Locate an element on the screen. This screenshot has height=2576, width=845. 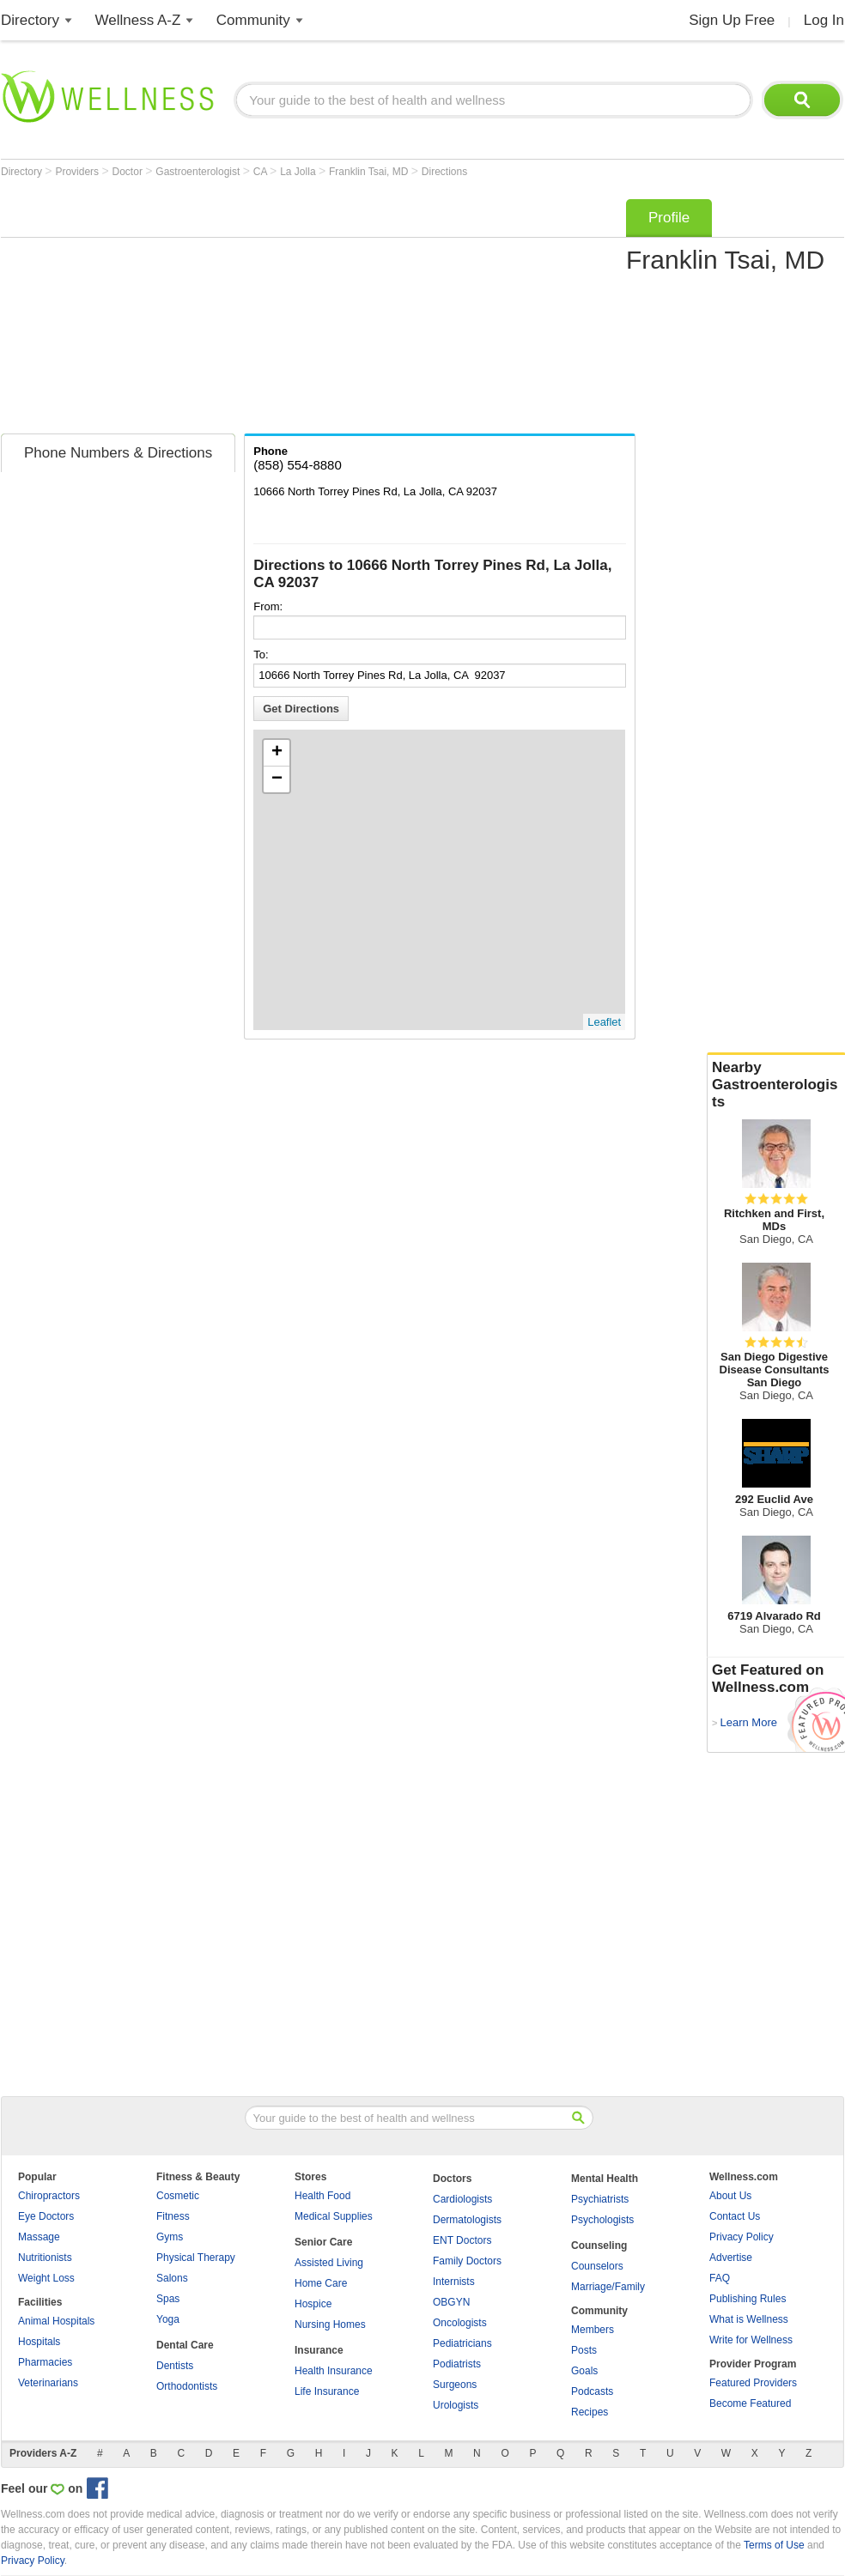
Weight Loss is located at coordinates (46, 2278).